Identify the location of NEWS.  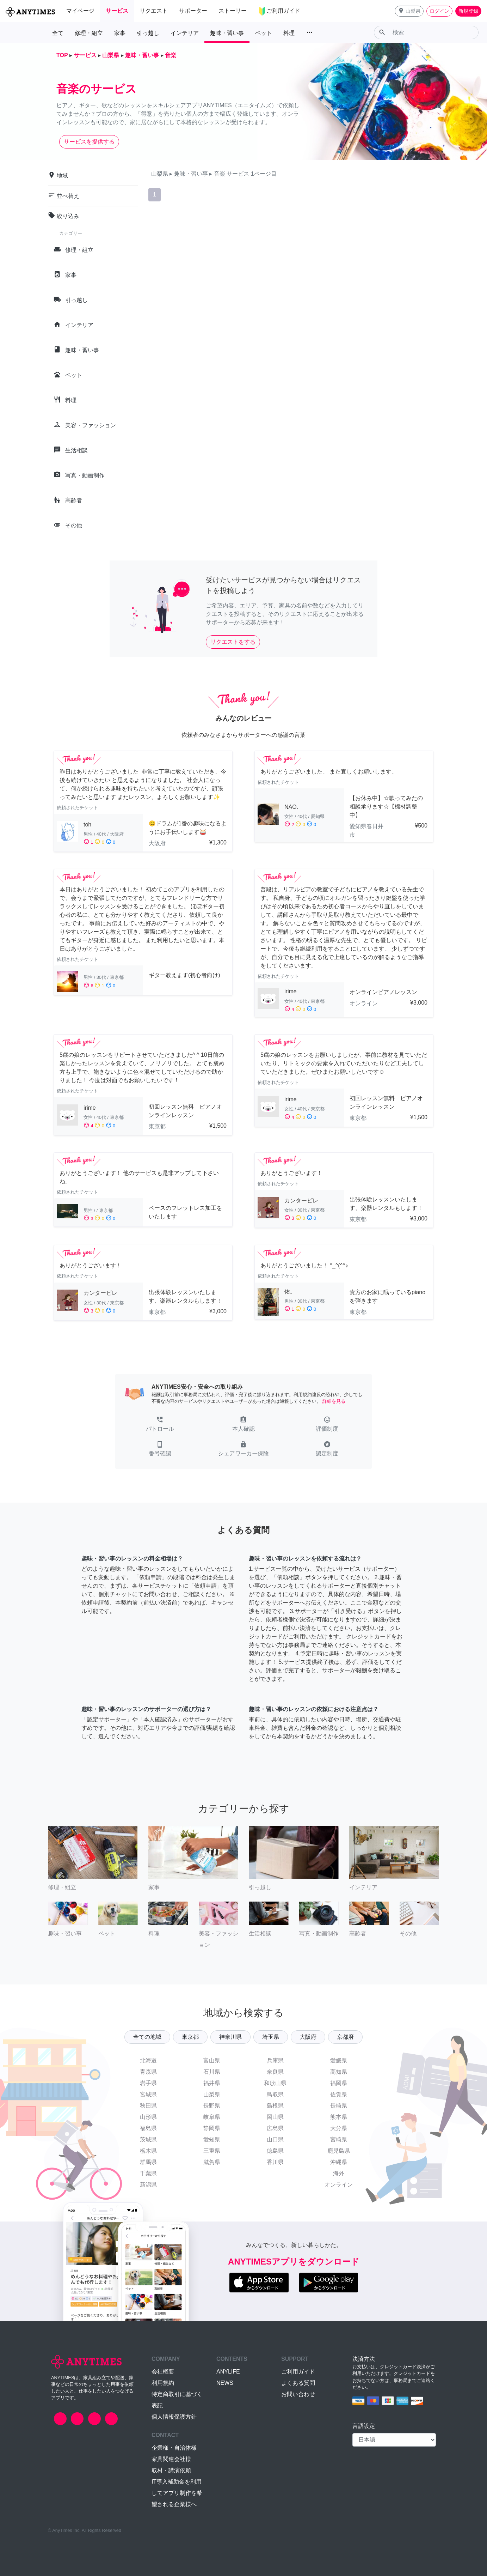
(224, 2383).